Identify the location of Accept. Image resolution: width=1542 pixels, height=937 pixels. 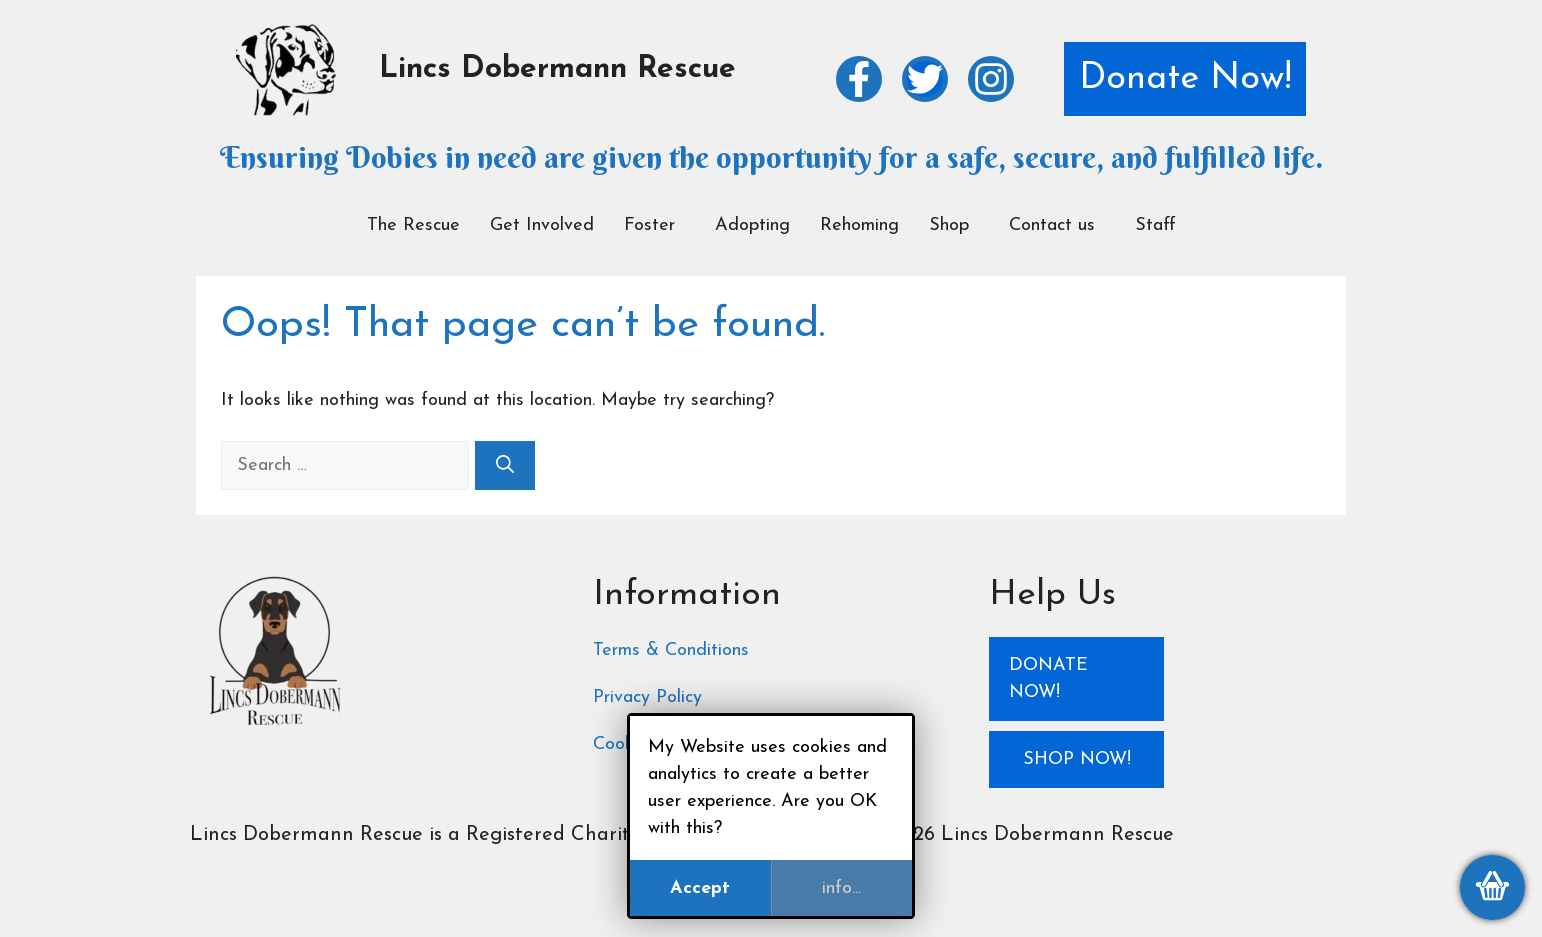
(700, 888).